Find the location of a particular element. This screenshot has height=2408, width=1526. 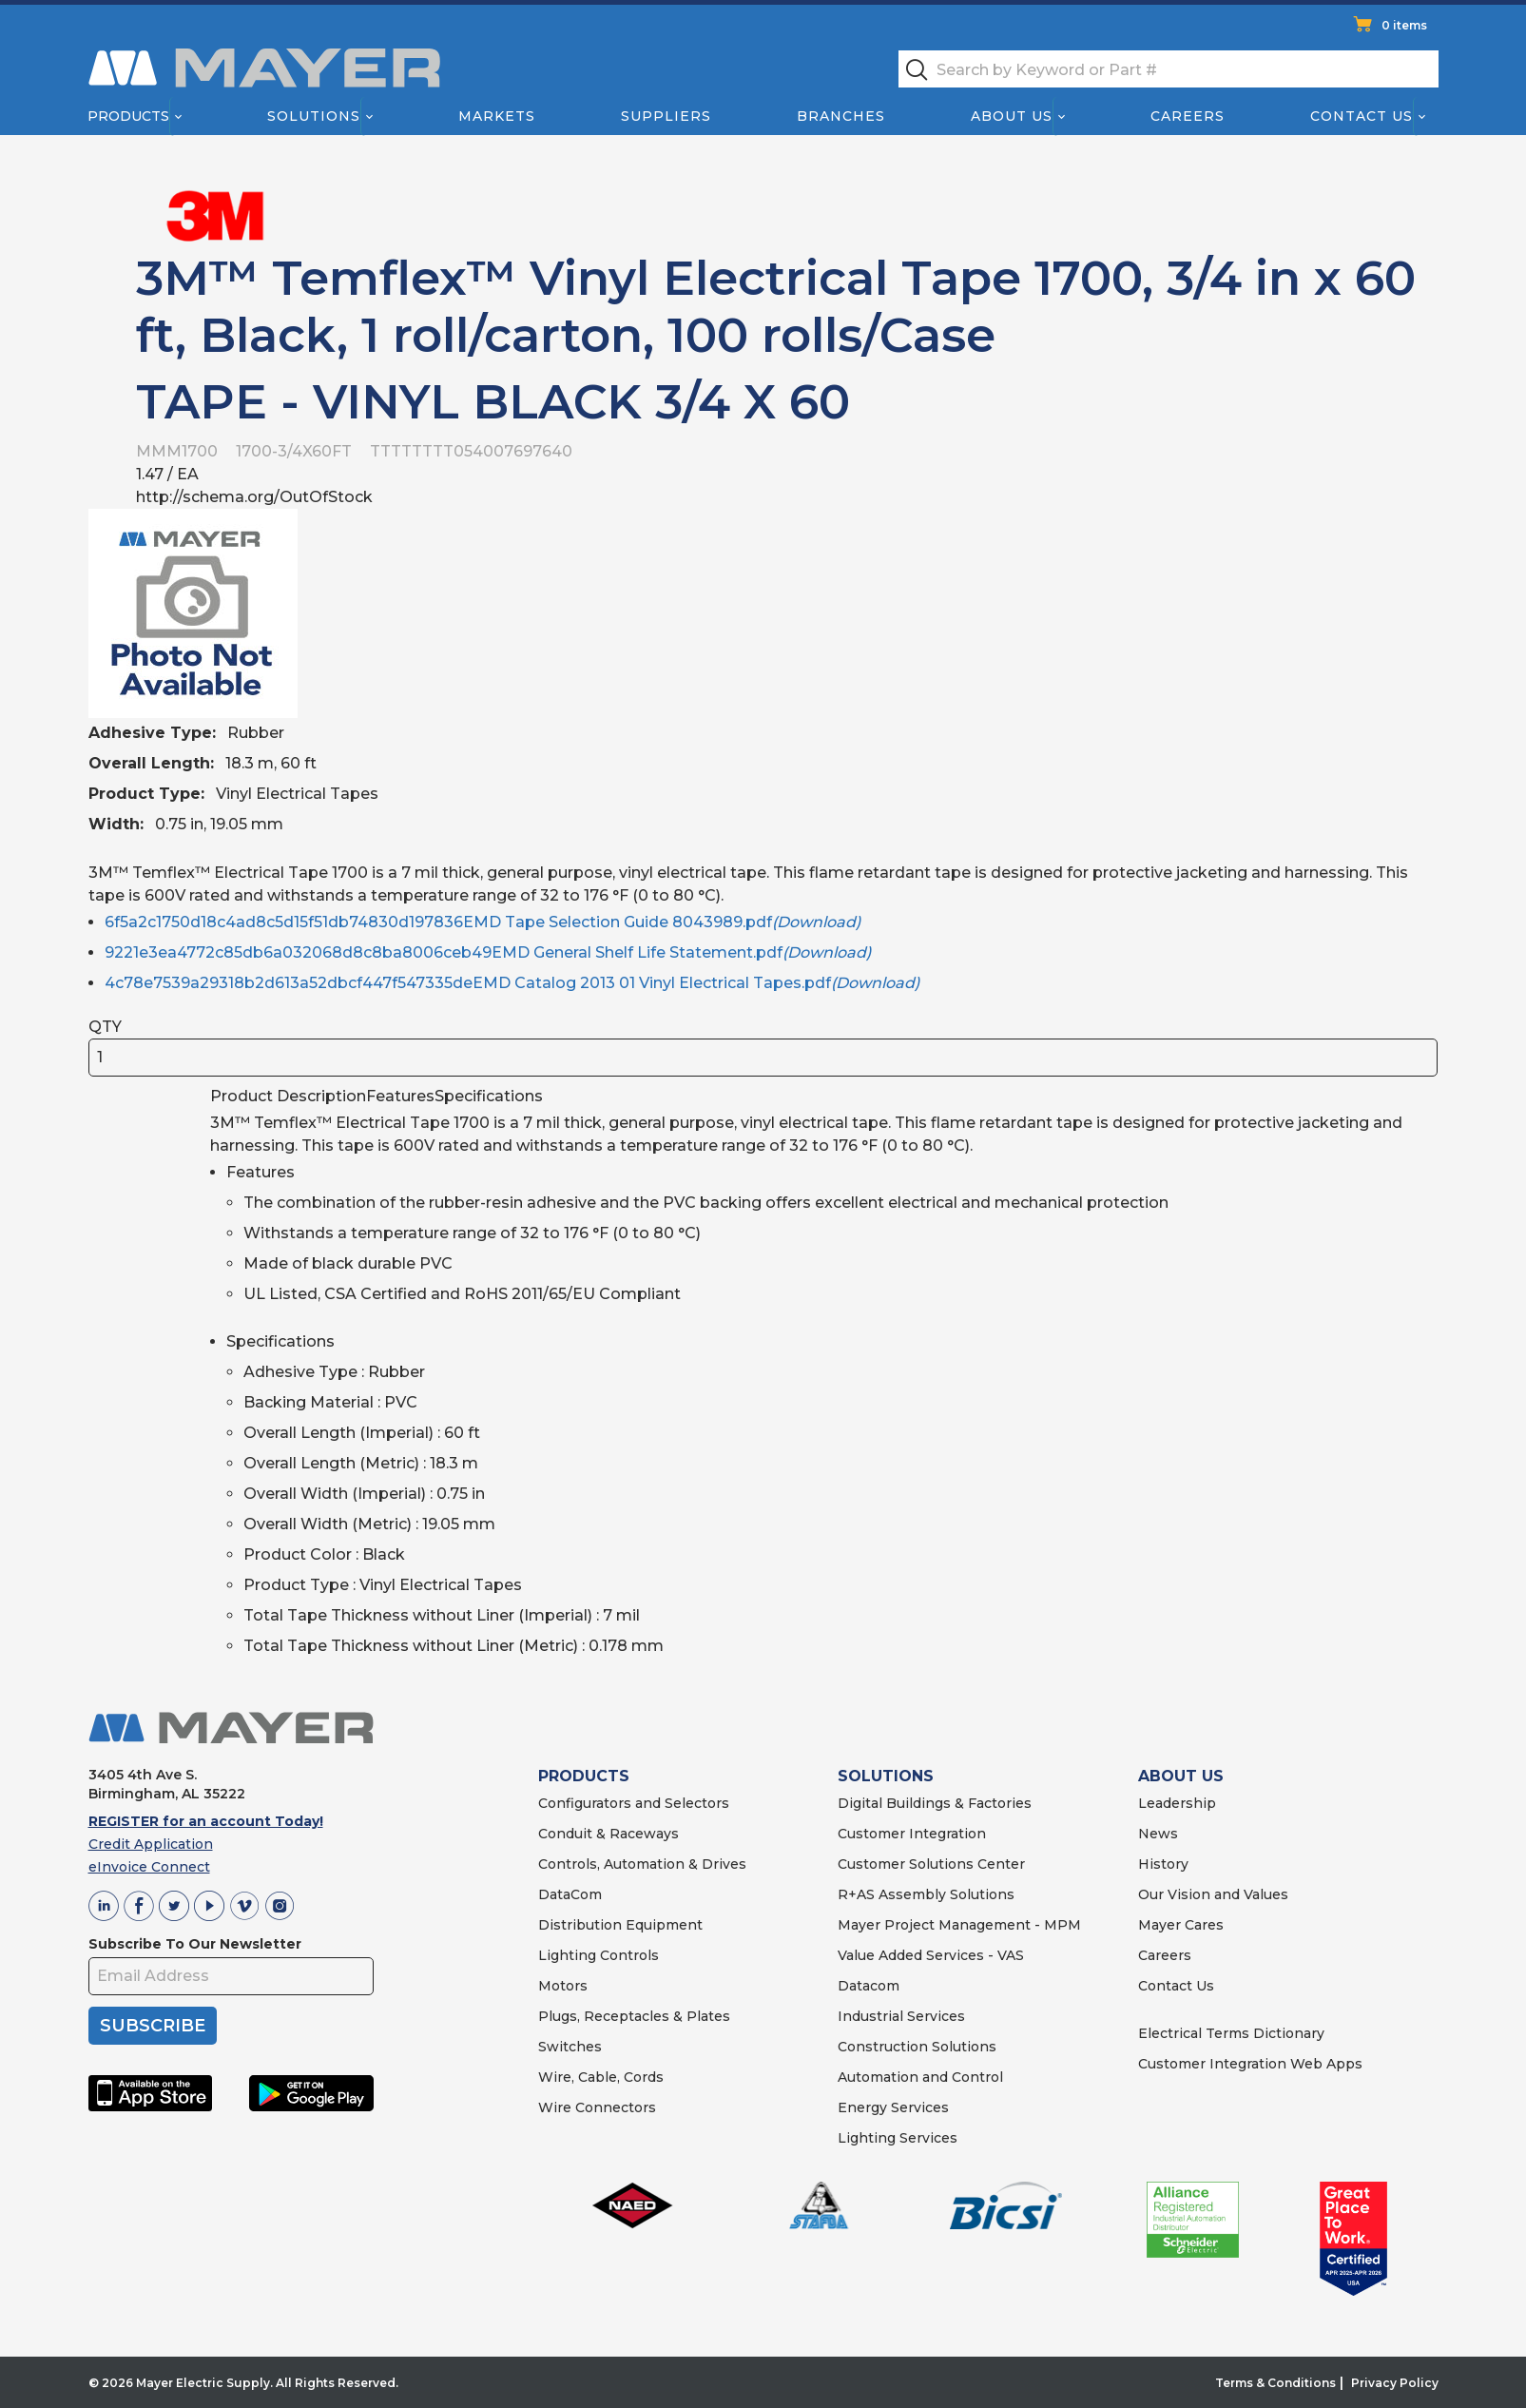

Mayer Project Management - MPM is located at coordinates (959, 1924).